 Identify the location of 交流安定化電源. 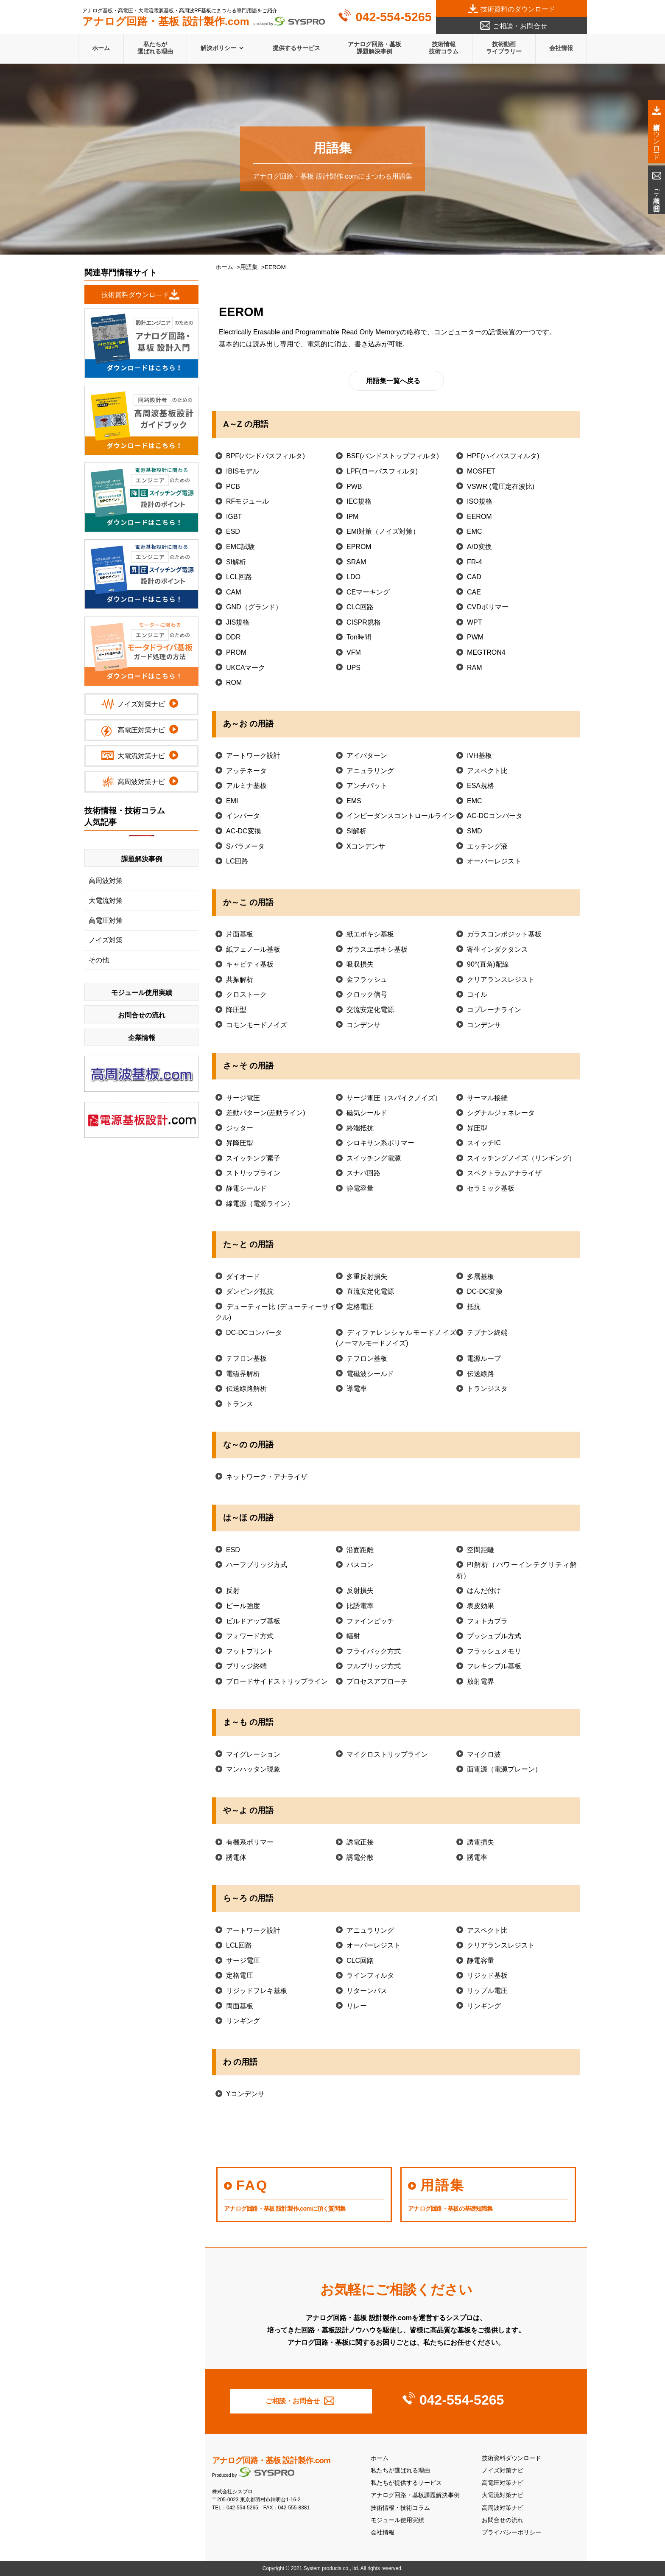
(370, 1009).